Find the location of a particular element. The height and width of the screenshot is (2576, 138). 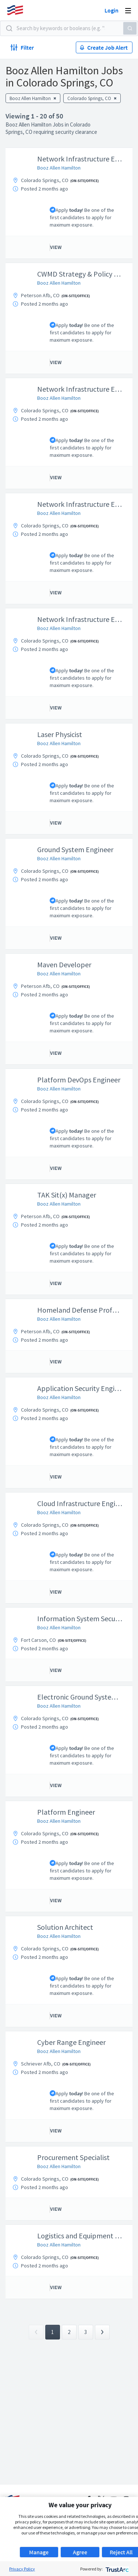

Login is located at coordinates (111, 10).